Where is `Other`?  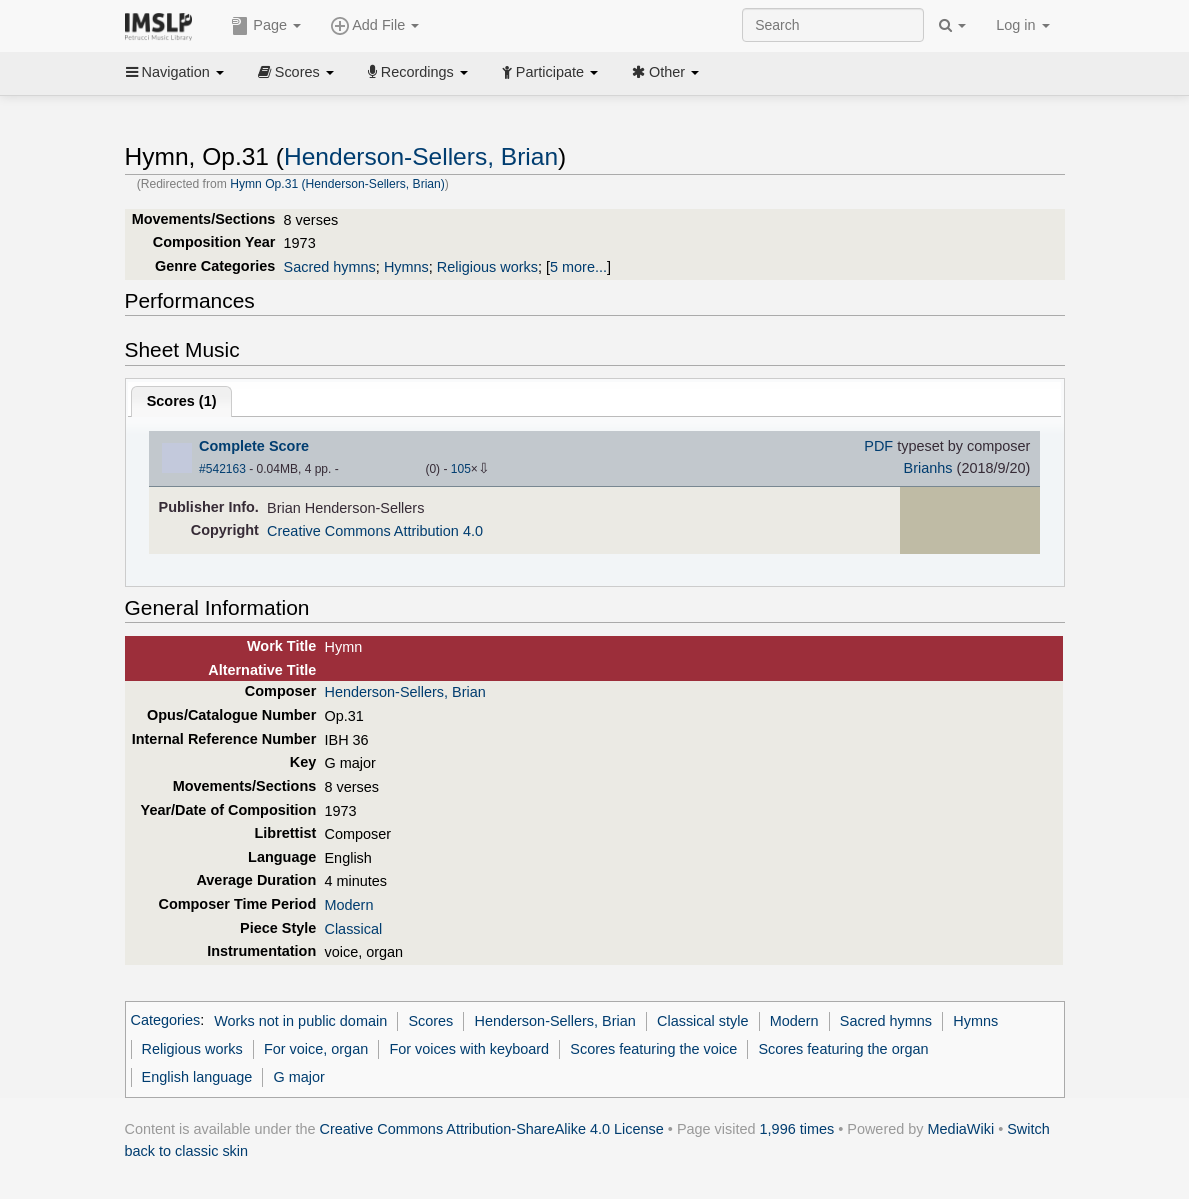 Other is located at coordinates (665, 72).